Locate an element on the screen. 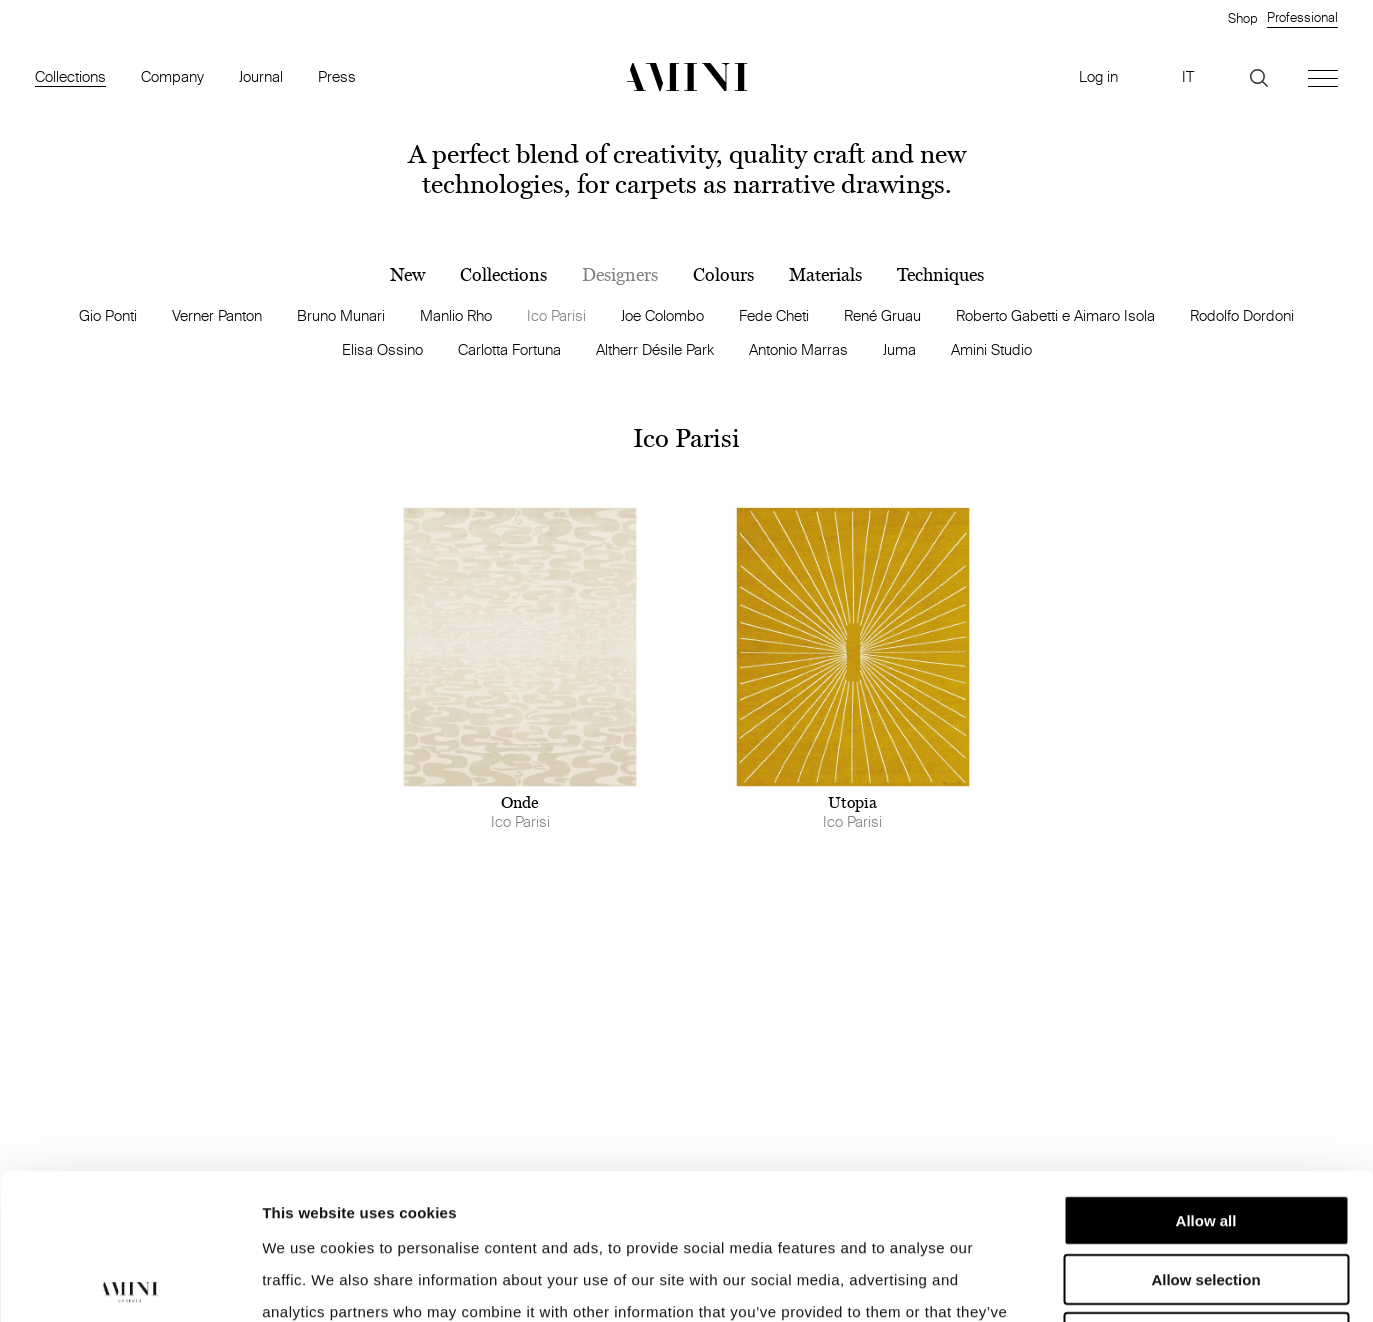 This screenshot has width=1373, height=1322. Techniques is located at coordinates (940, 275).